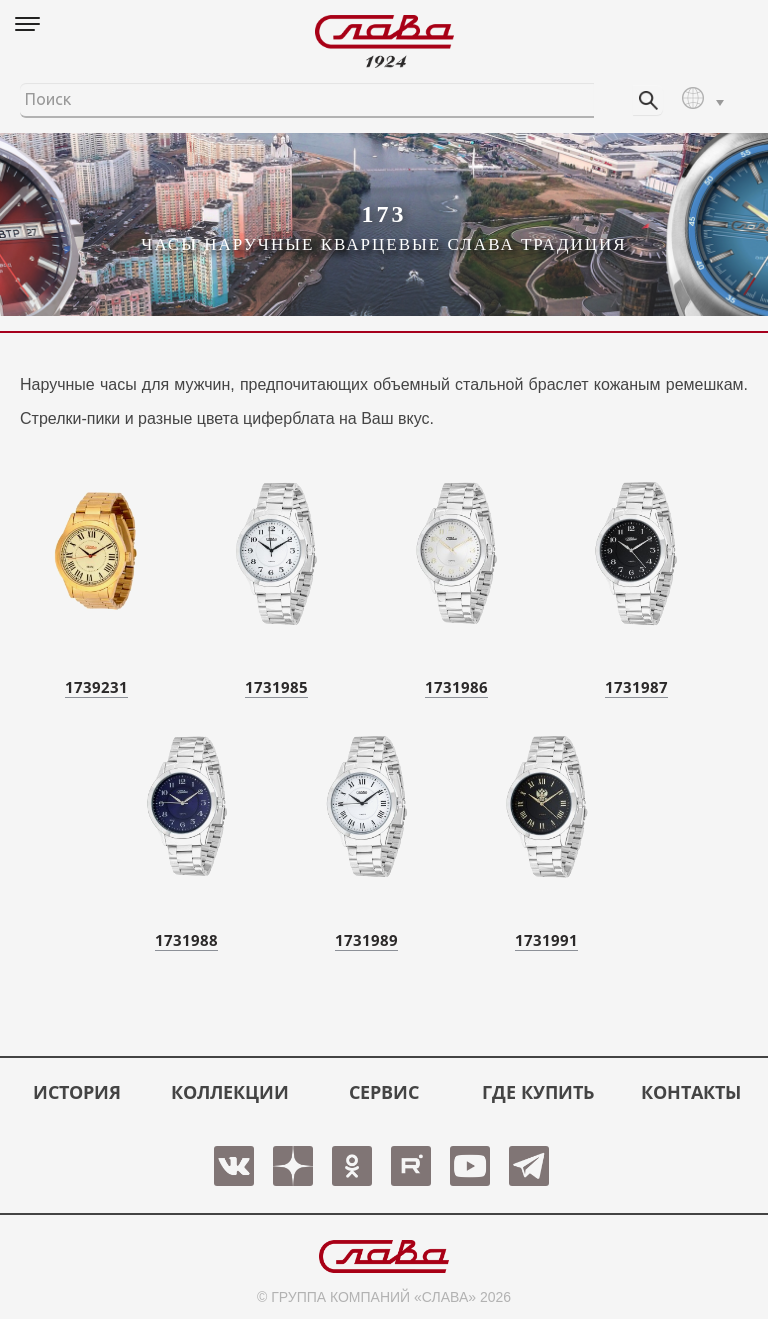 This screenshot has height=1319, width=768. What do you see at coordinates (691, 1092) in the screenshot?
I see `КОНТАКТЫ` at bounding box center [691, 1092].